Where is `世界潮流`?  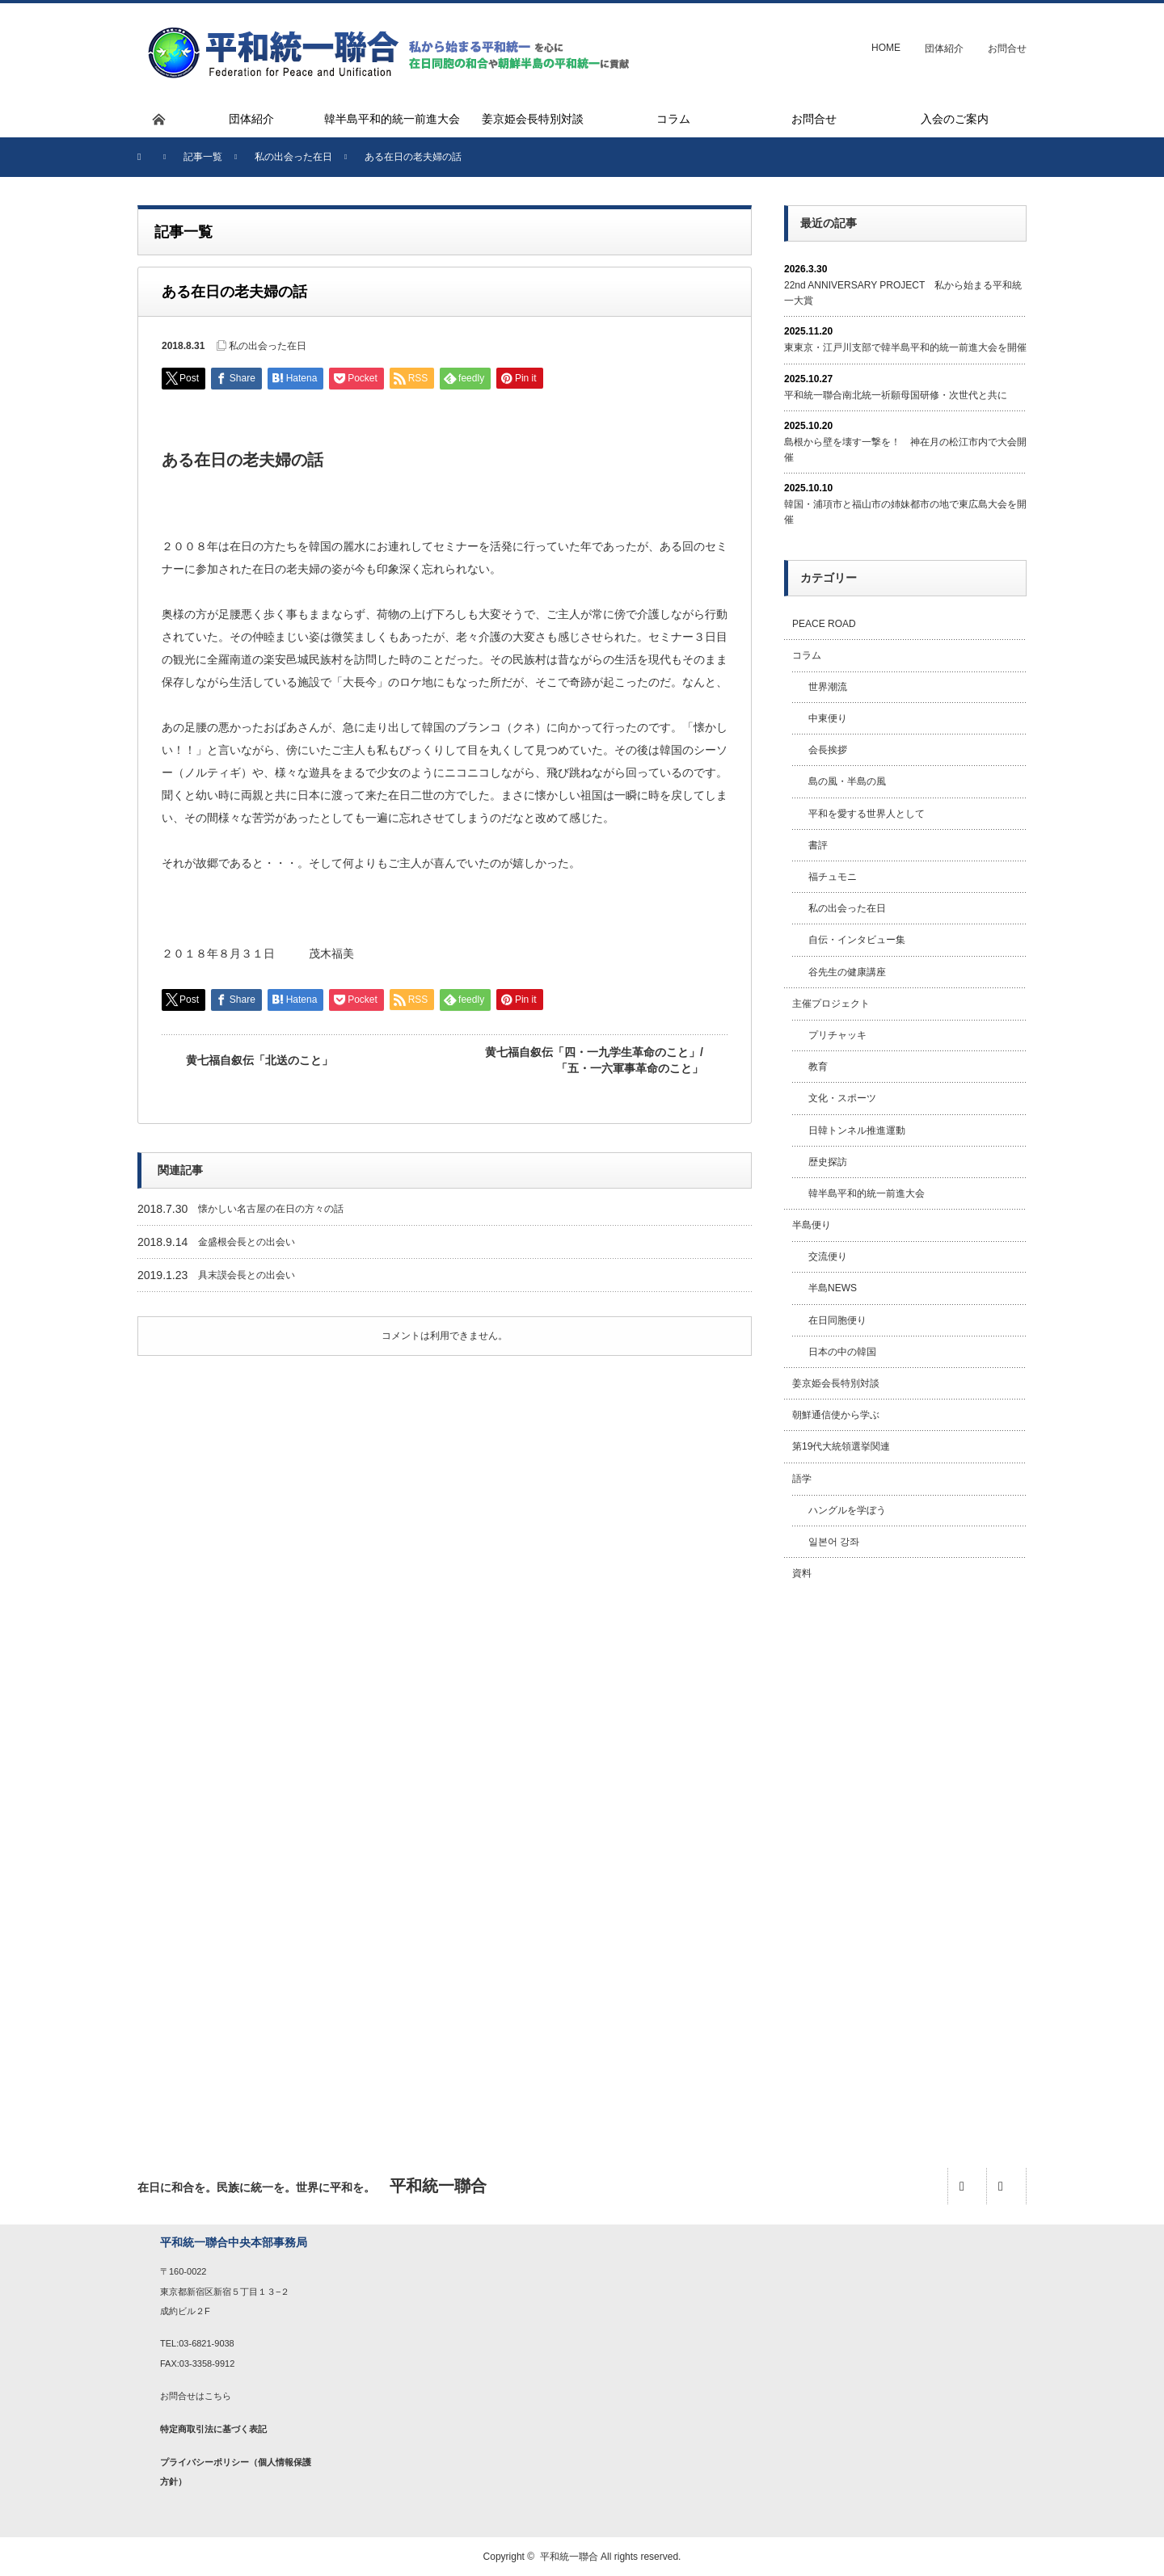 世界潮流 is located at coordinates (827, 686).